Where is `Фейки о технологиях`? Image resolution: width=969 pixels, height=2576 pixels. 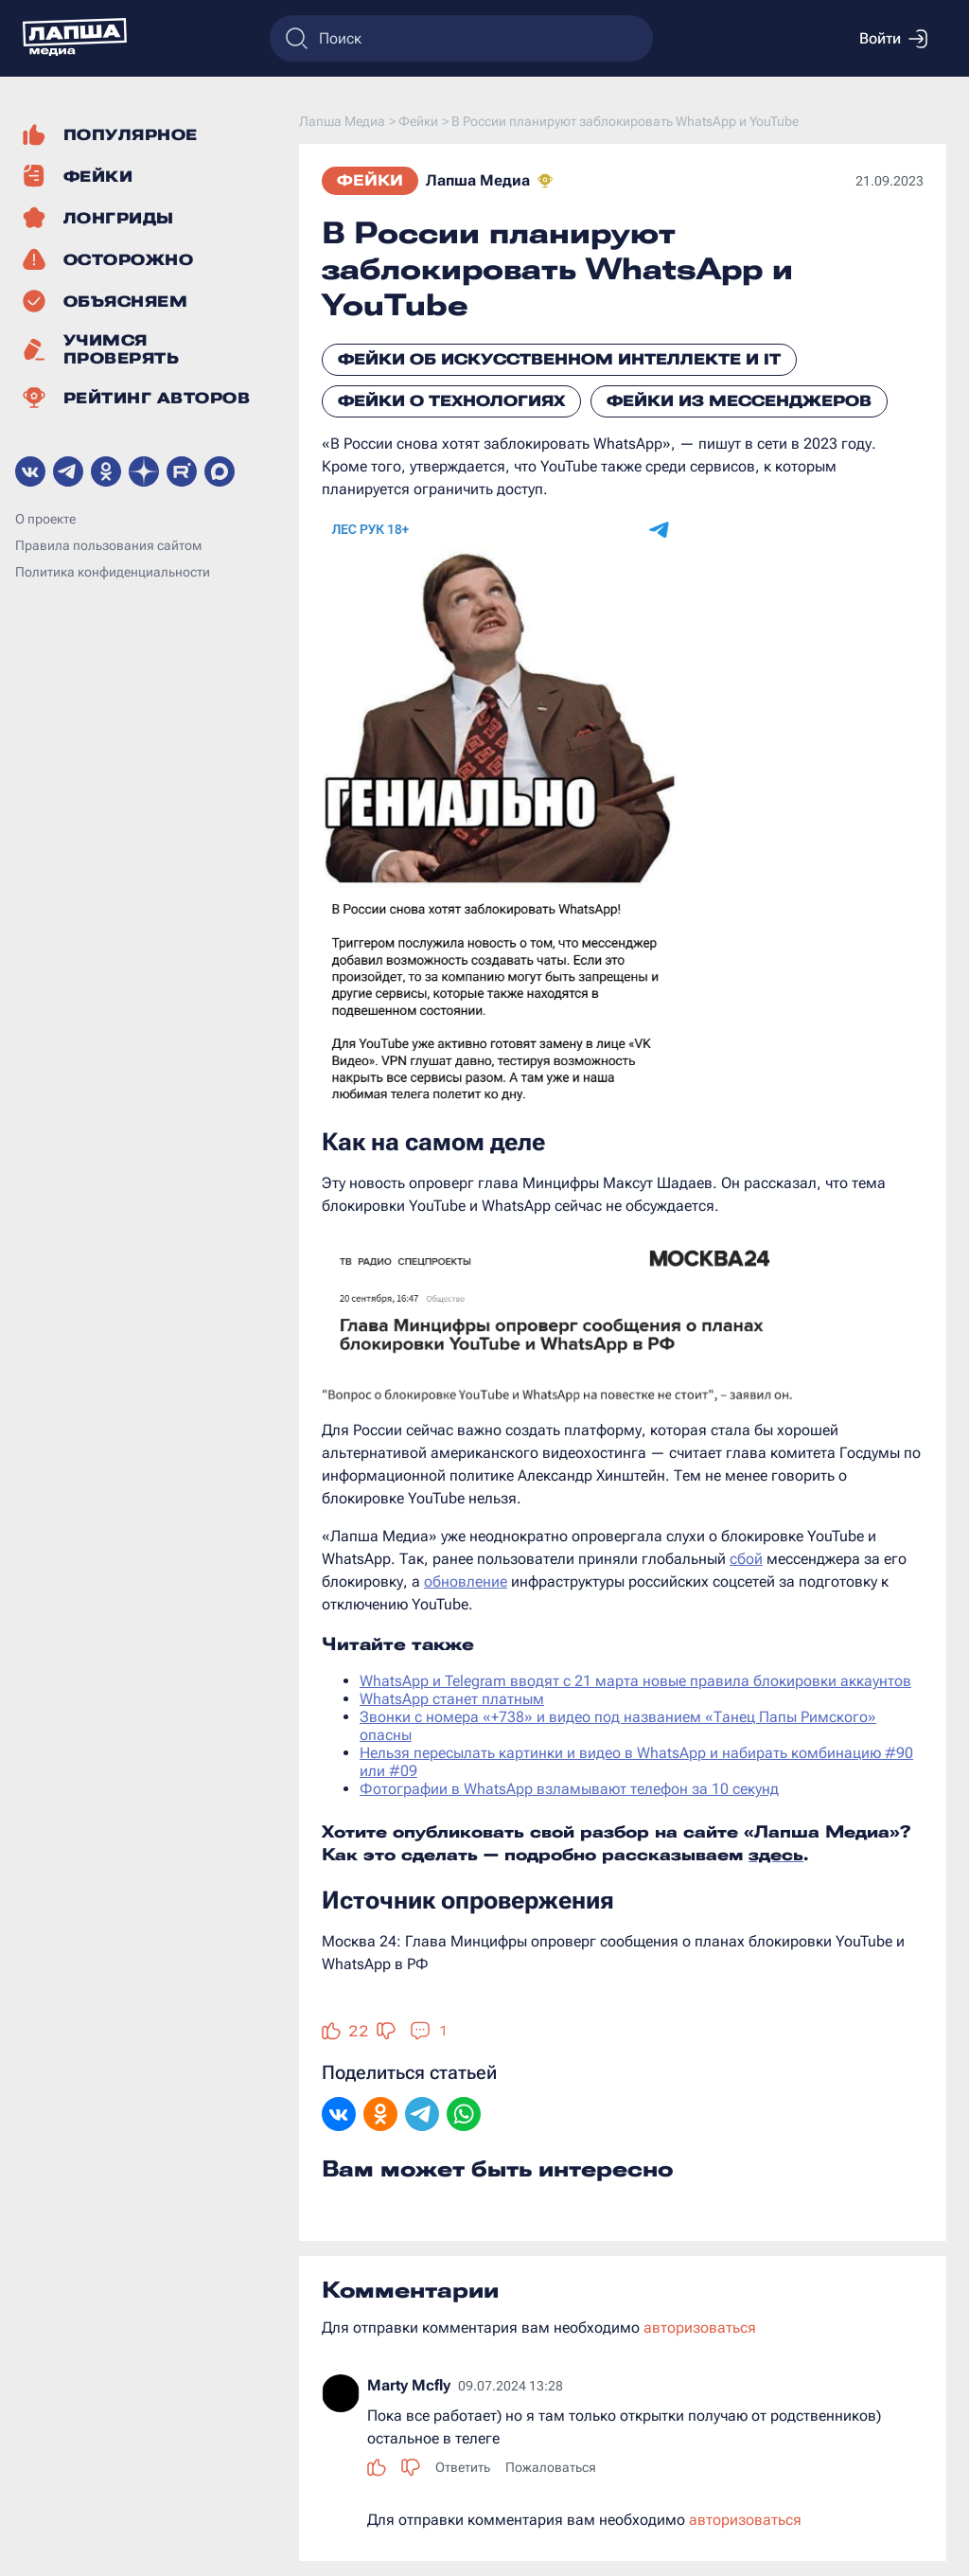 Фейки о технологиях is located at coordinates (451, 401).